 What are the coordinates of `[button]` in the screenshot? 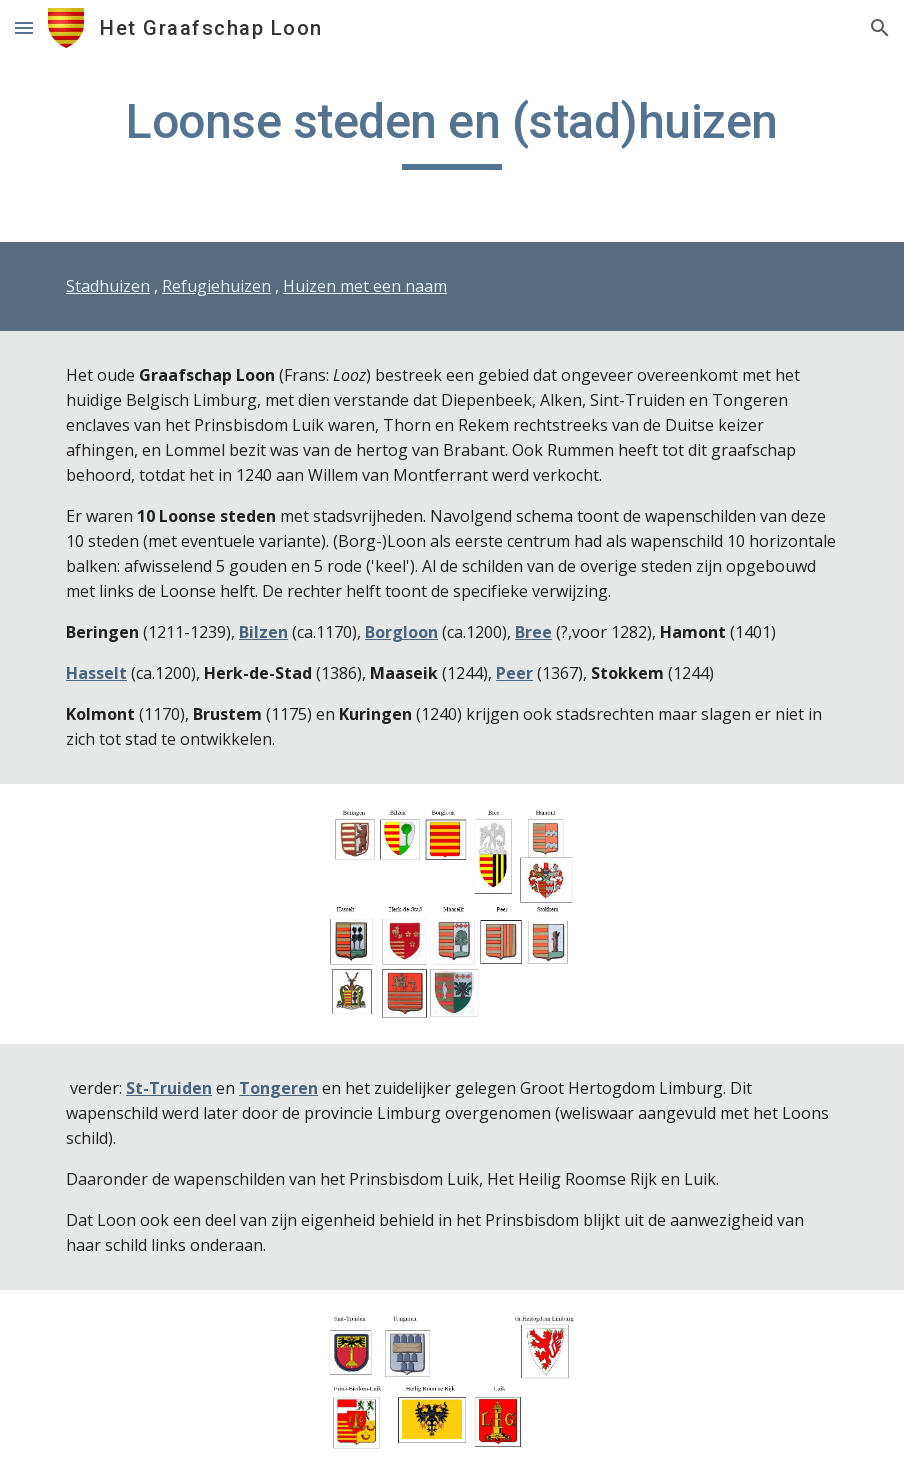 It's located at (24, 27).